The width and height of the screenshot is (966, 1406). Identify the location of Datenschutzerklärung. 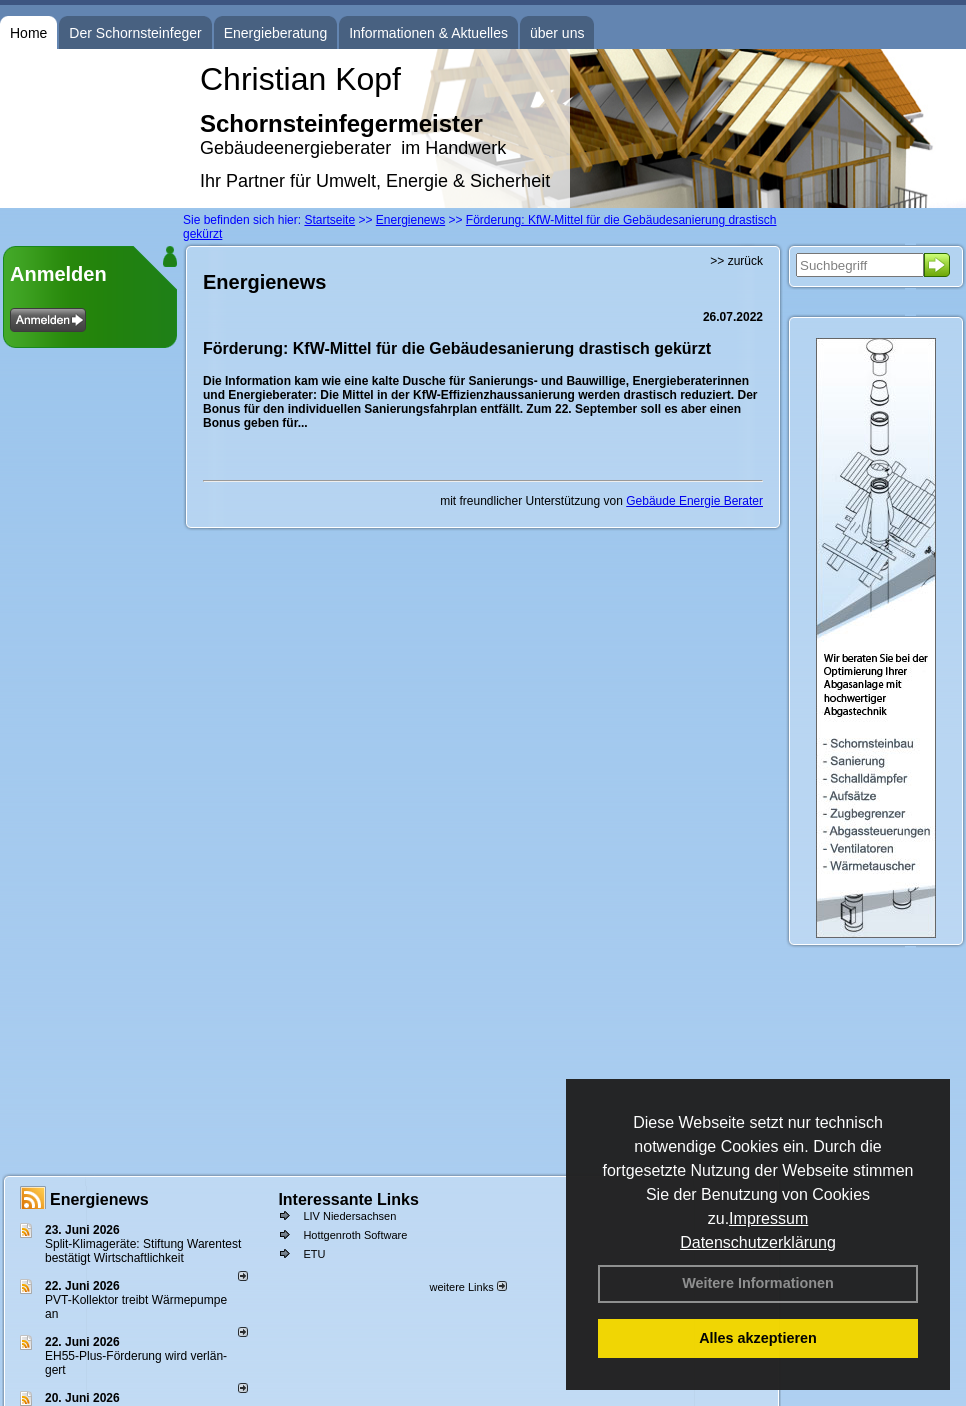
(758, 1242).